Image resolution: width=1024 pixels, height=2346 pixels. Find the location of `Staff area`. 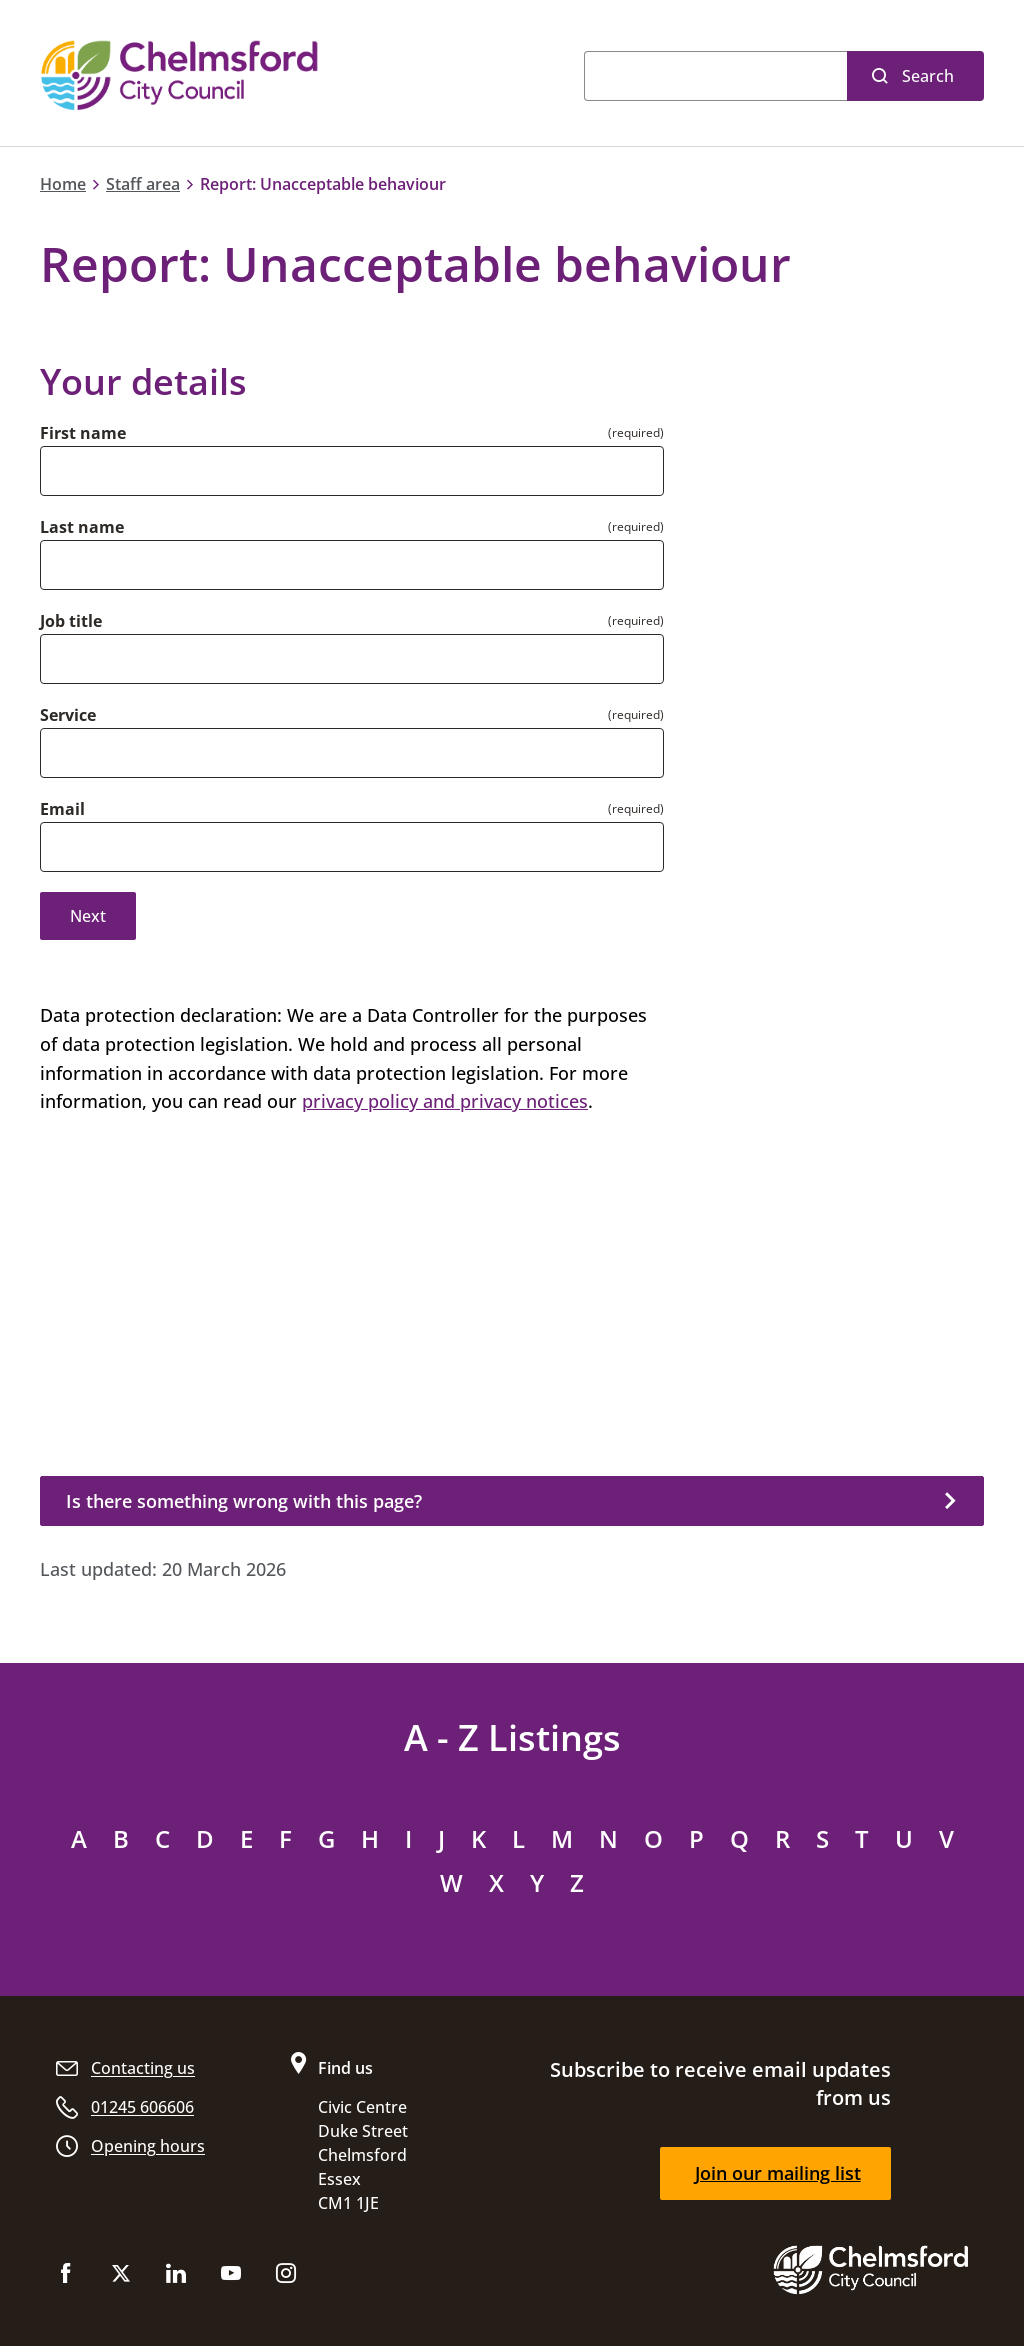

Staff area is located at coordinates (143, 184).